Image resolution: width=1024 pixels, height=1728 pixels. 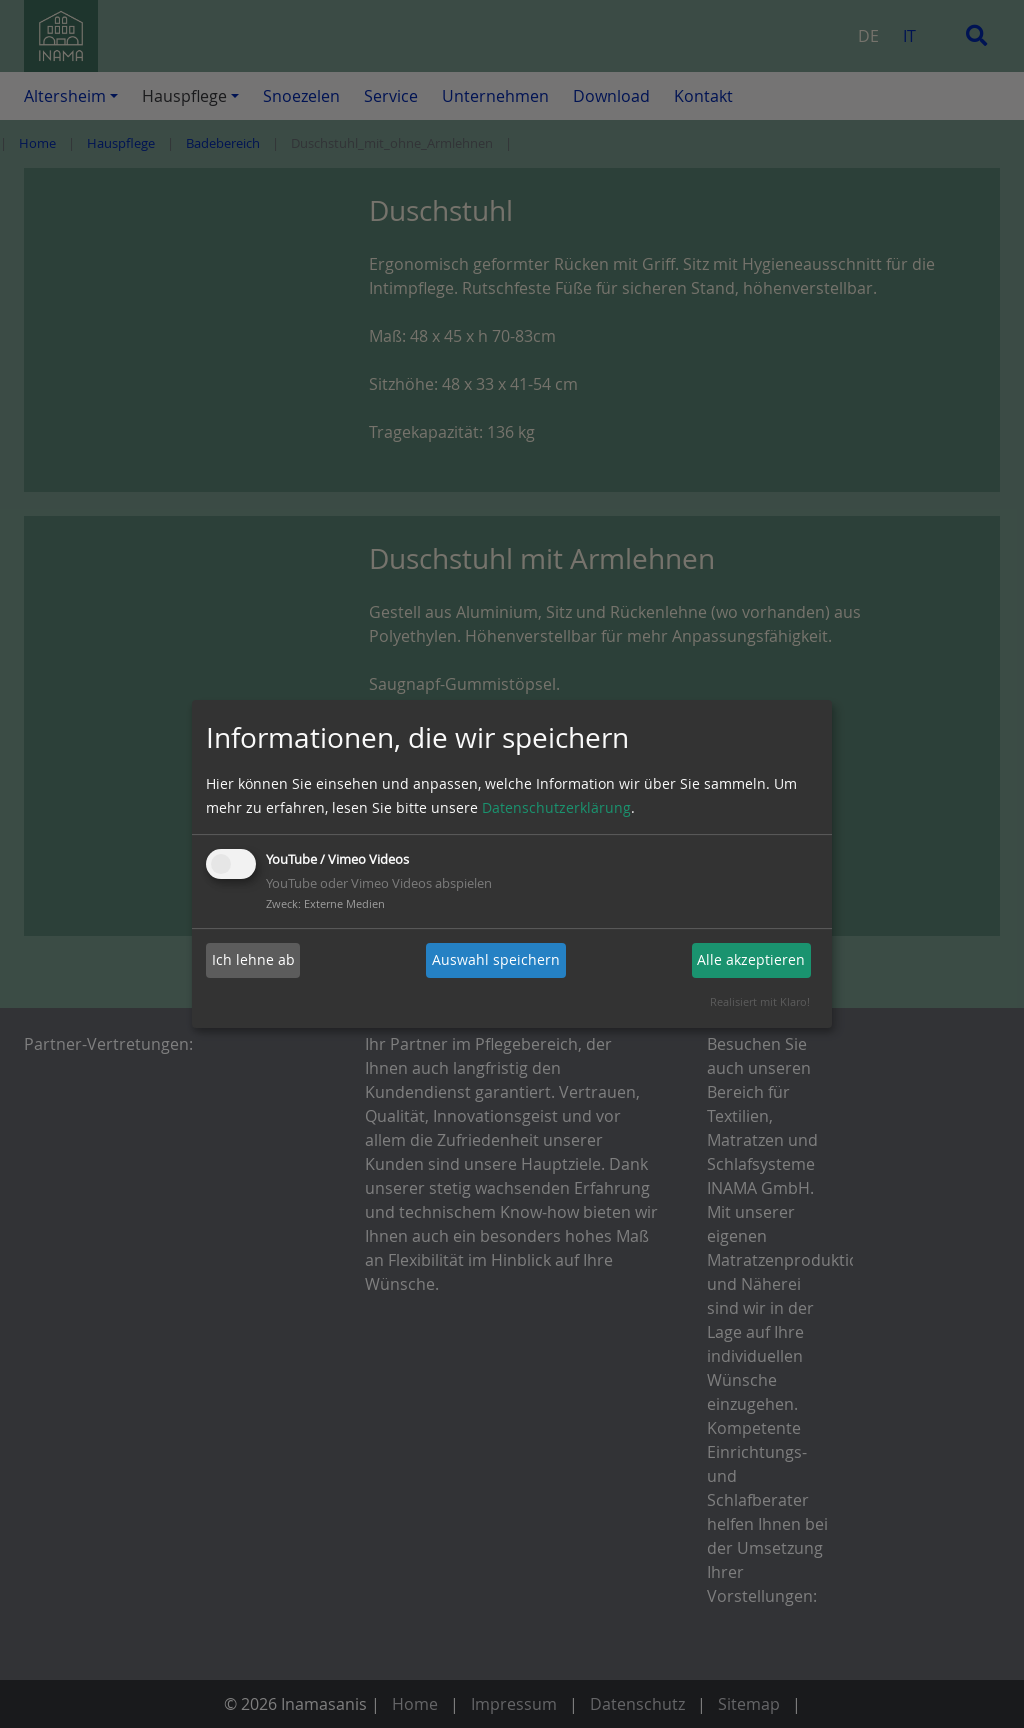 I want to click on Auswahl speichern, so click(x=496, y=959).